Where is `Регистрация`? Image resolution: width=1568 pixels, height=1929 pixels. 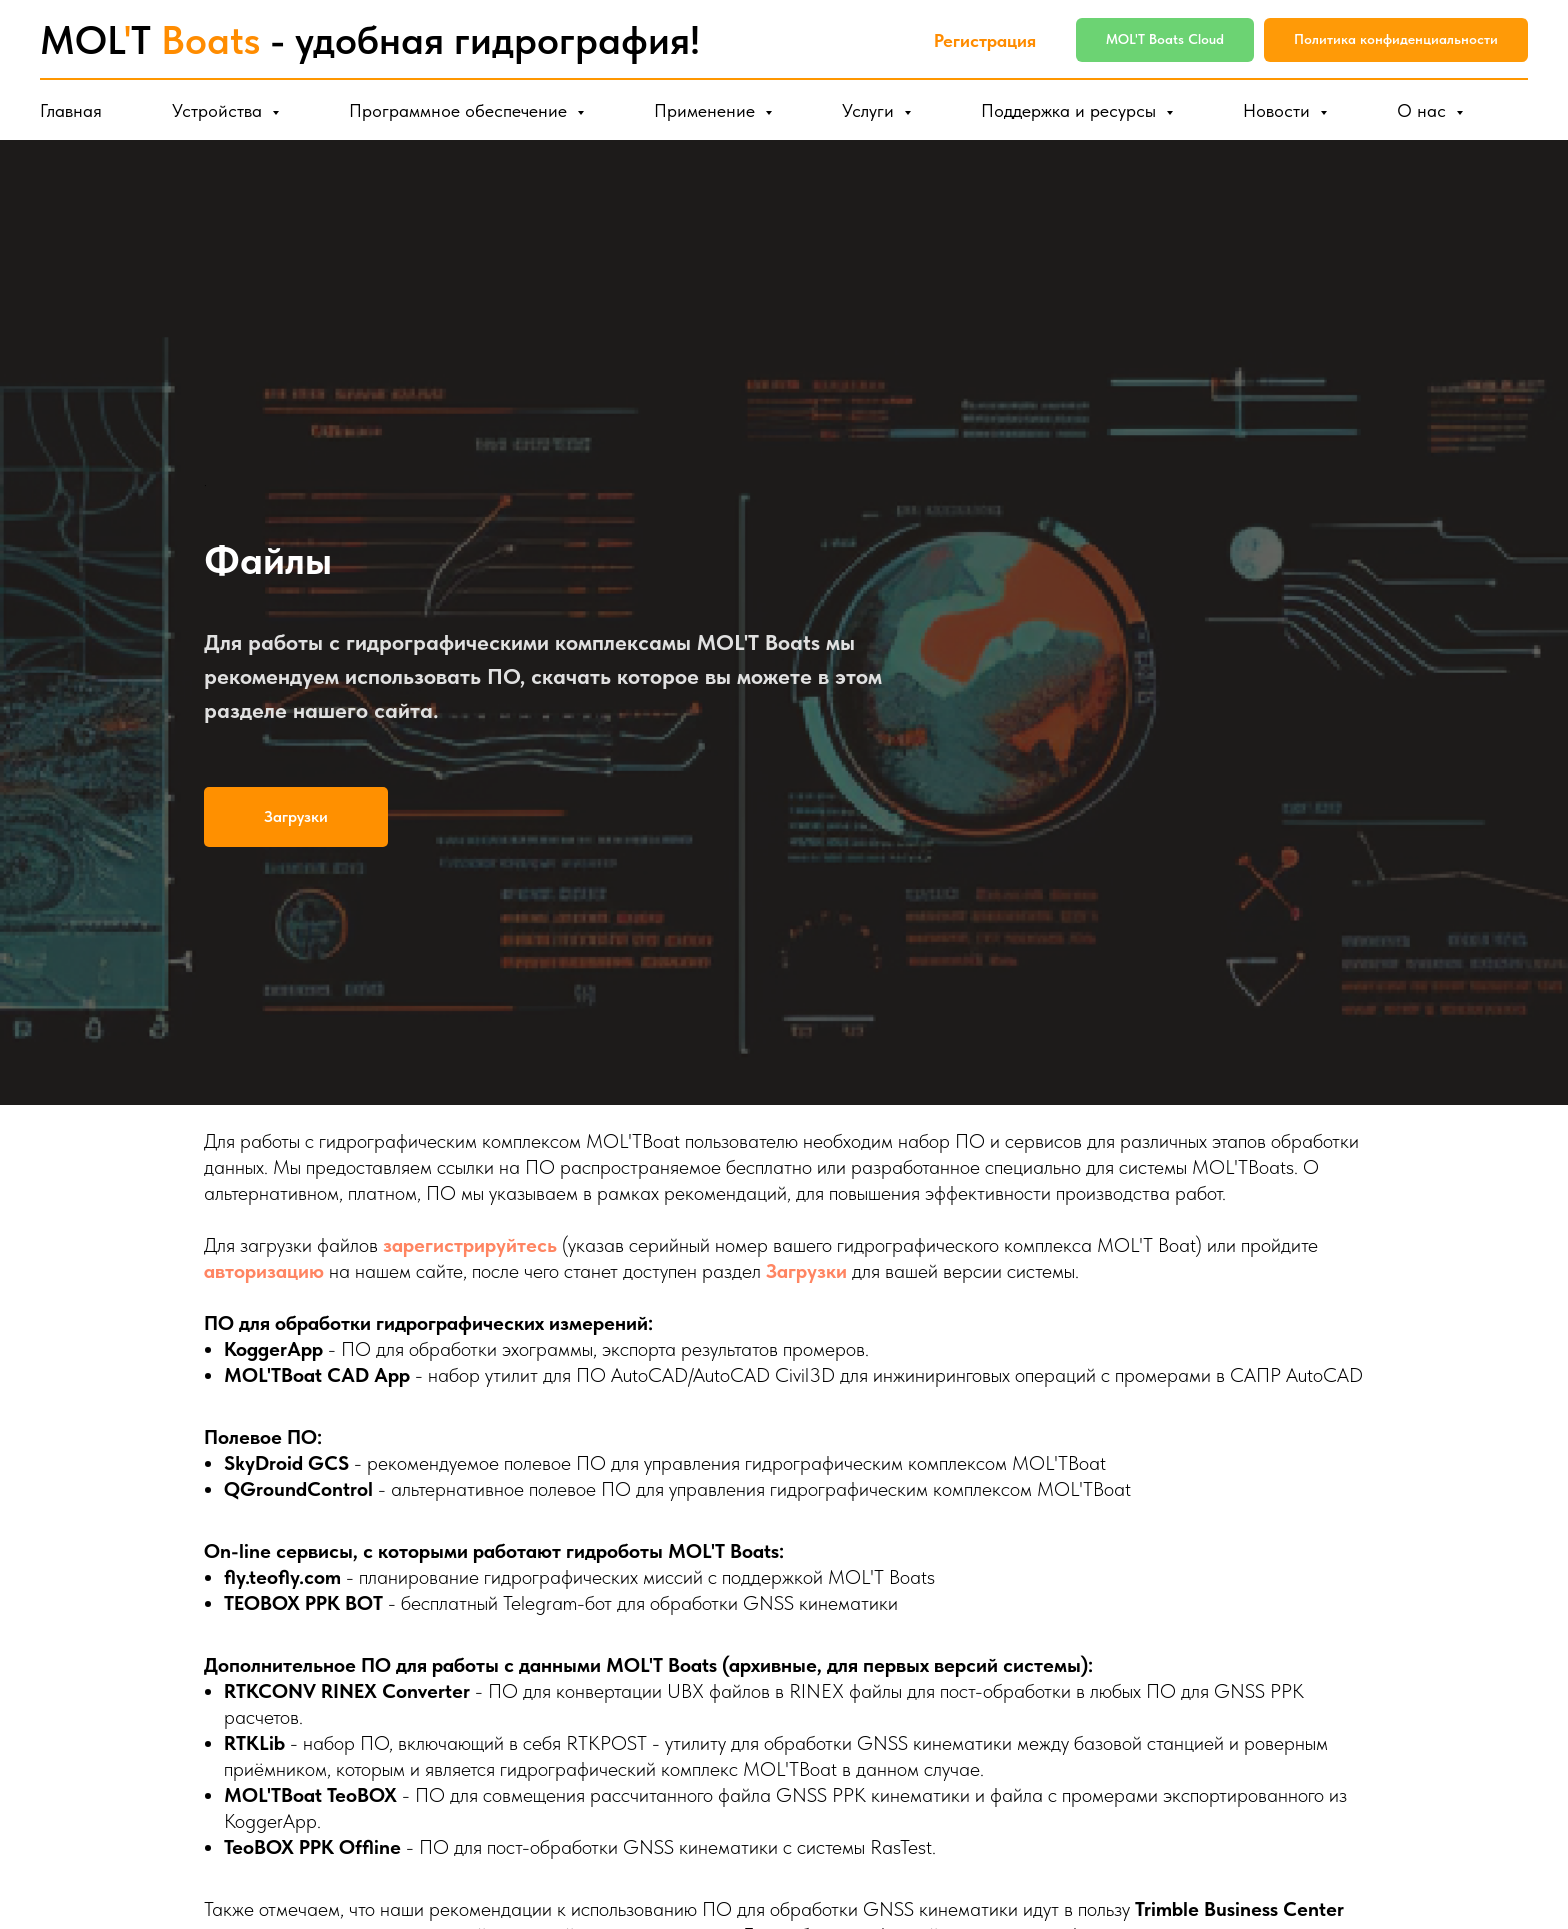 Регистрация is located at coordinates (985, 40).